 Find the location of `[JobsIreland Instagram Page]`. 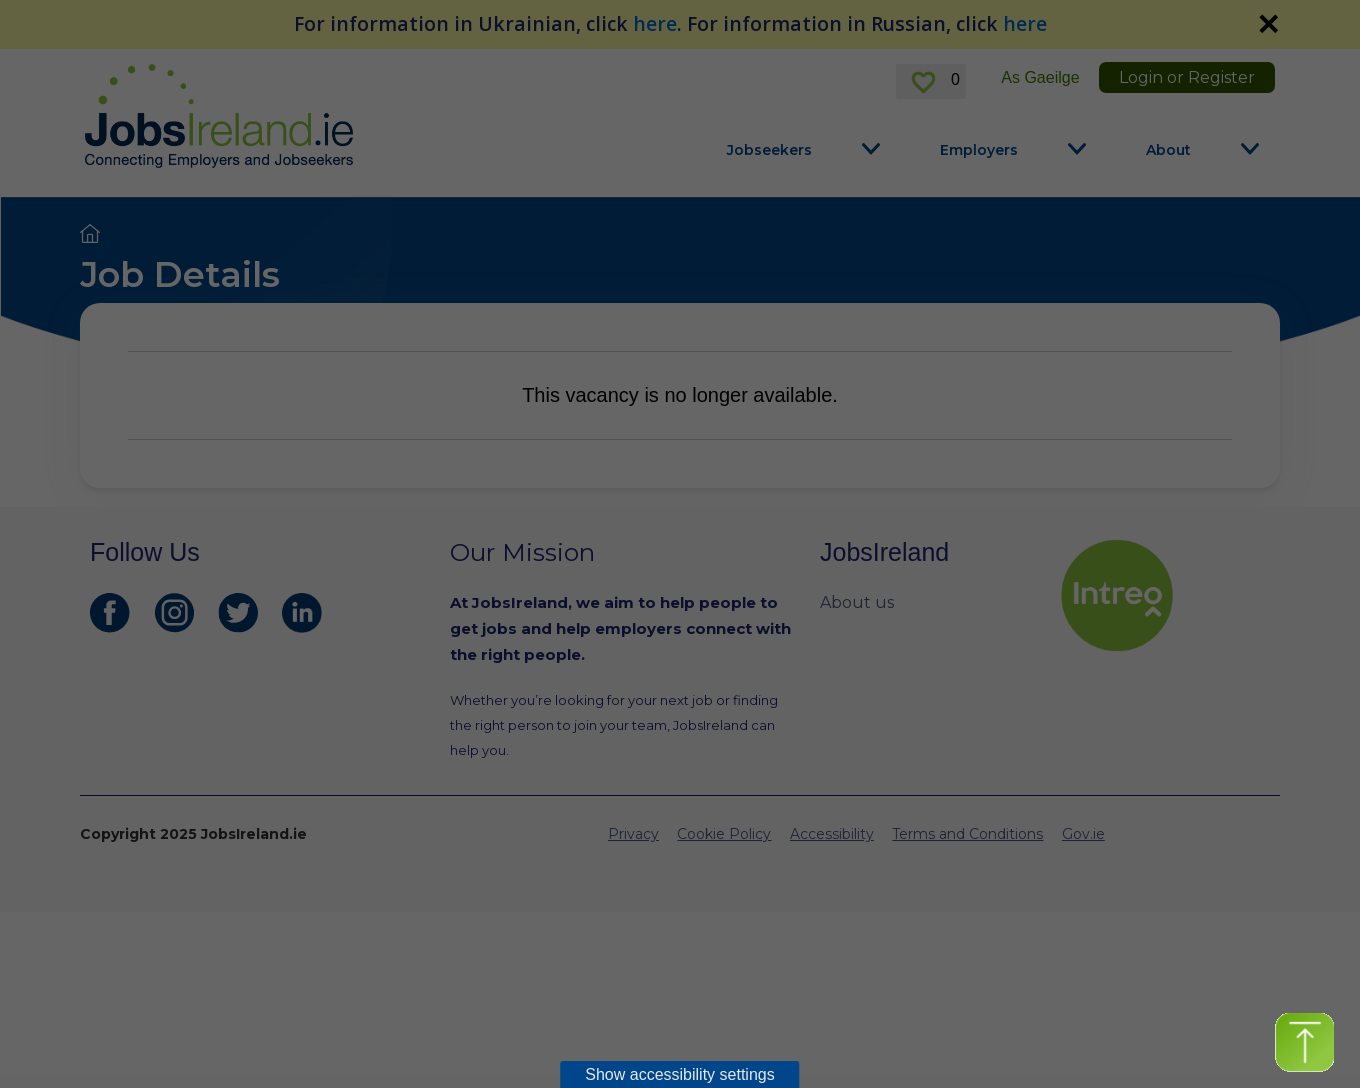

[JobsIreland Instagram Page] is located at coordinates (174, 613).